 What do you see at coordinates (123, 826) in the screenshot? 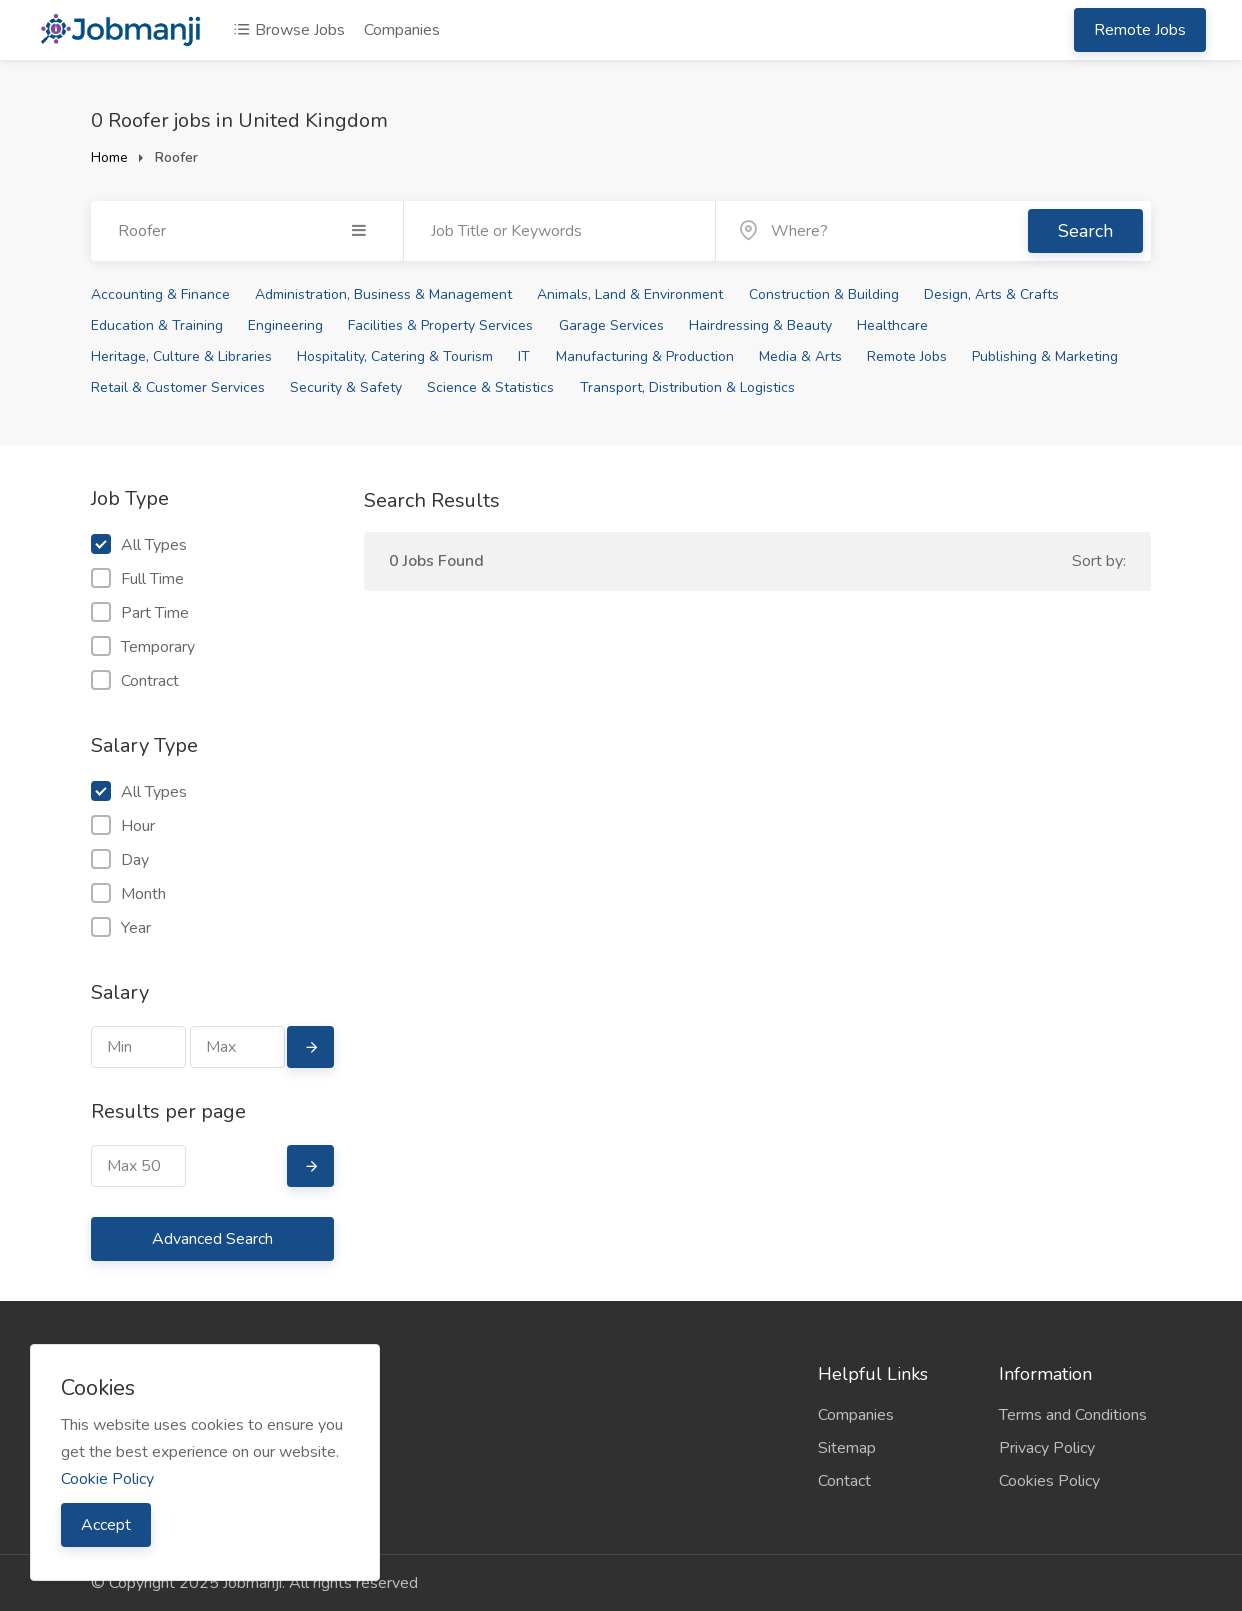
I see `Hour` at bounding box center [123, 826].